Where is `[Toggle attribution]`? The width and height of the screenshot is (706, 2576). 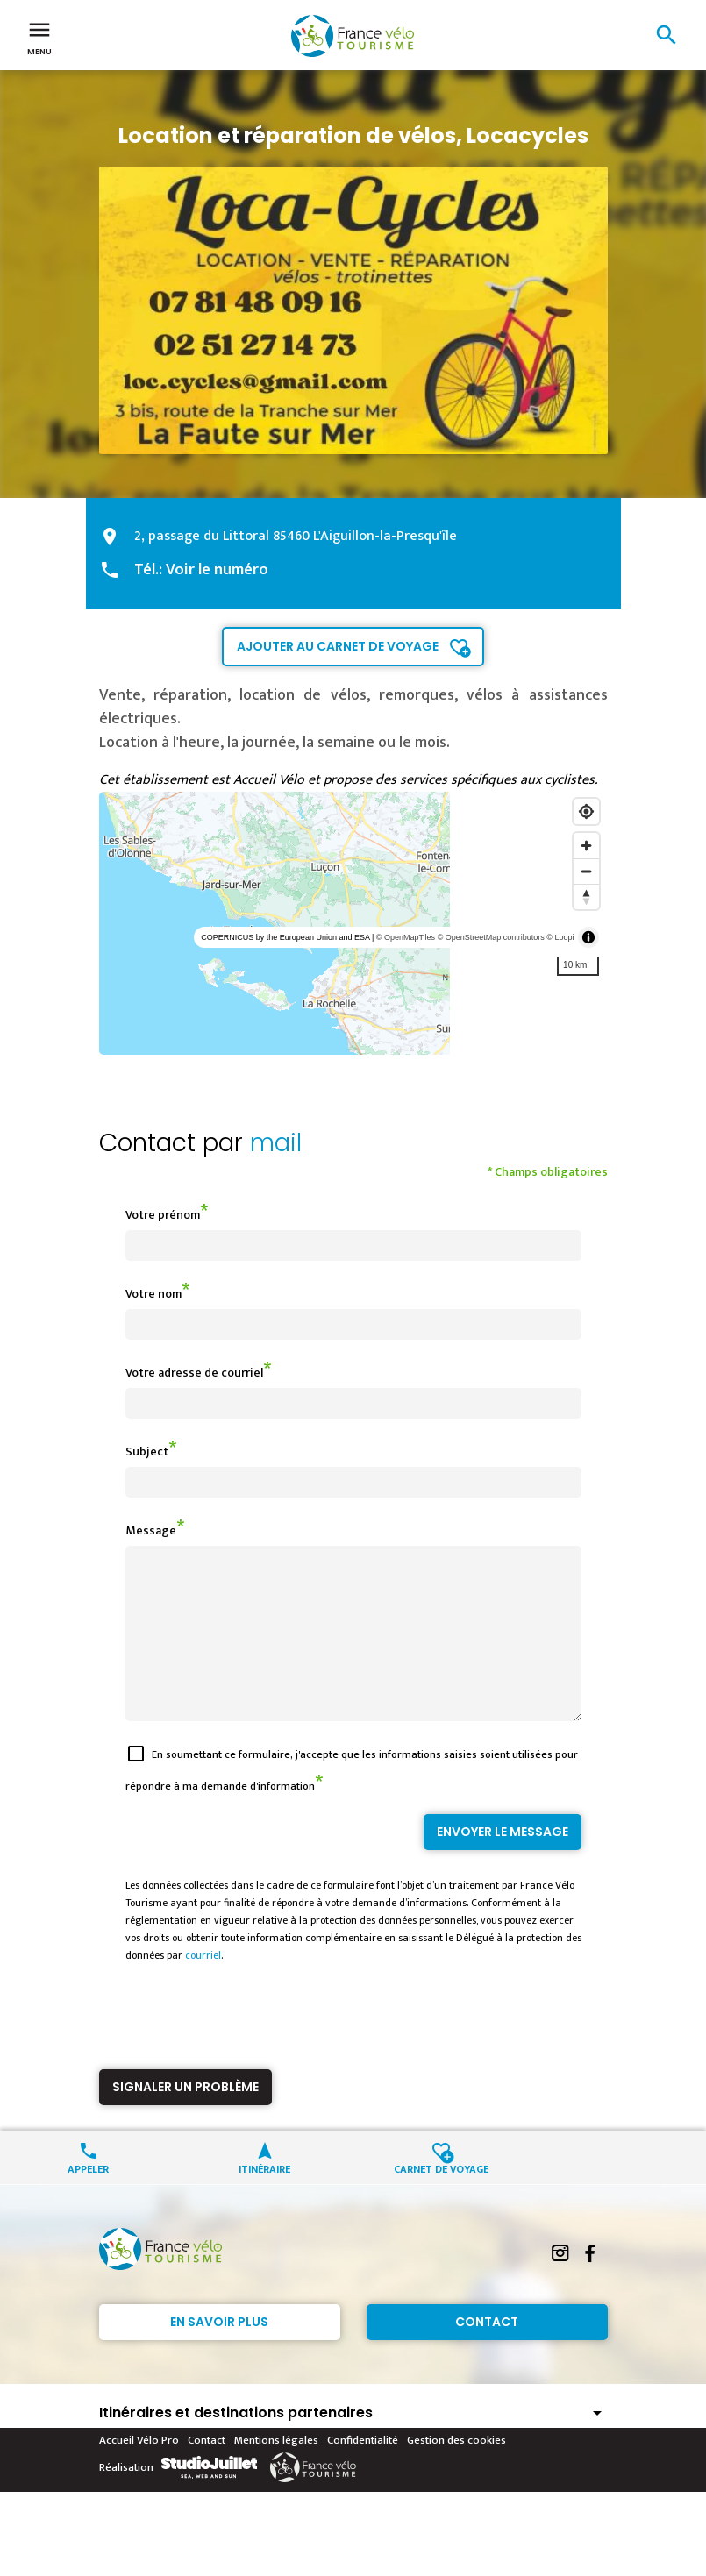
[Toggle attribution] is located at coordinates (588, 937).